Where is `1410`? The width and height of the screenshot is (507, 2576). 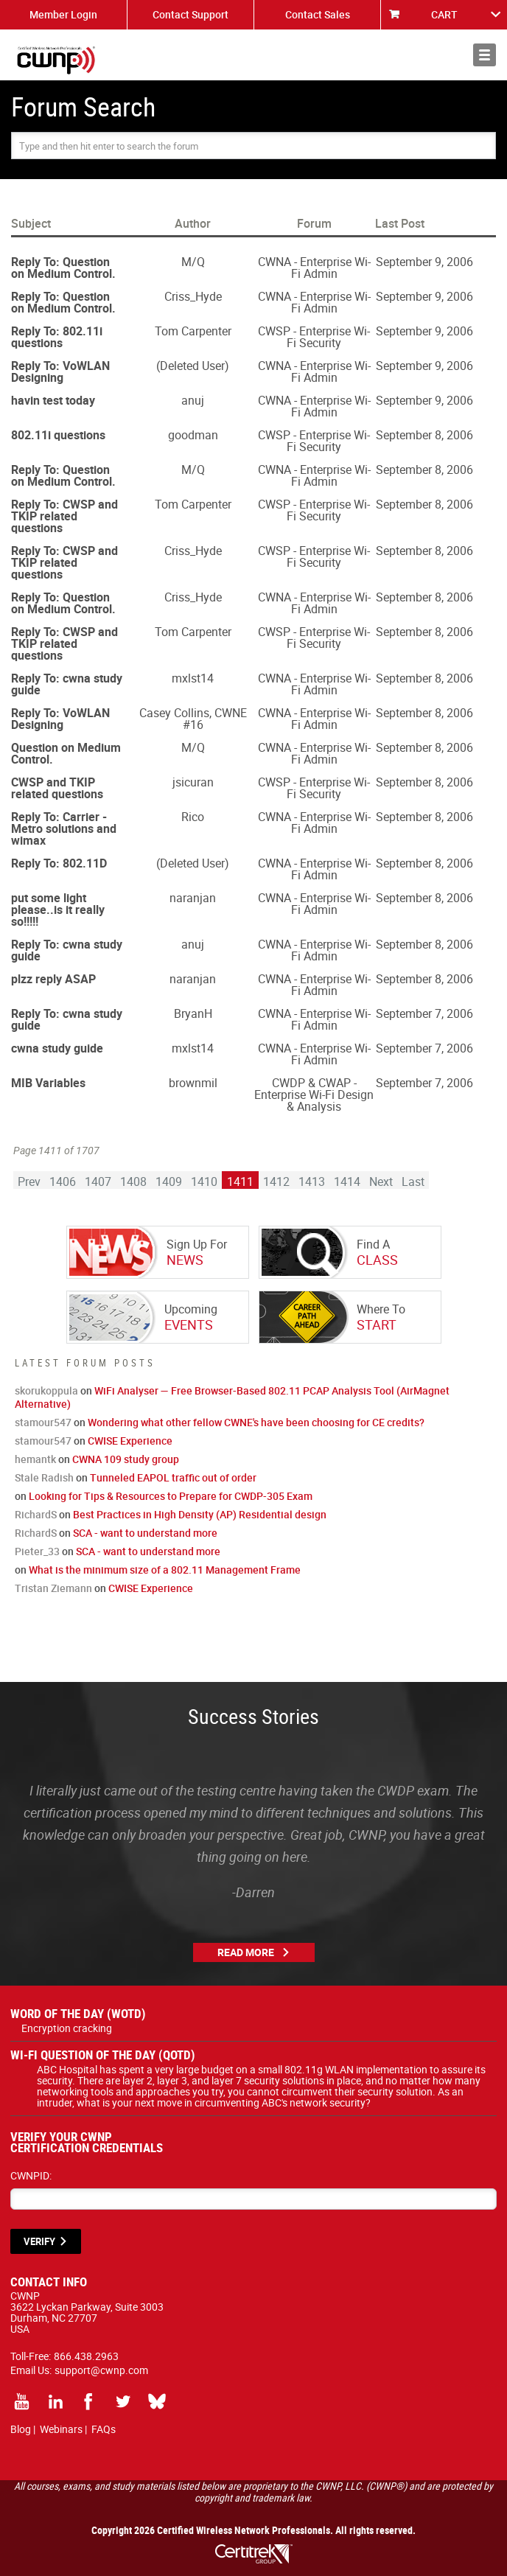 1410 is located at coordinates (204, 1181).